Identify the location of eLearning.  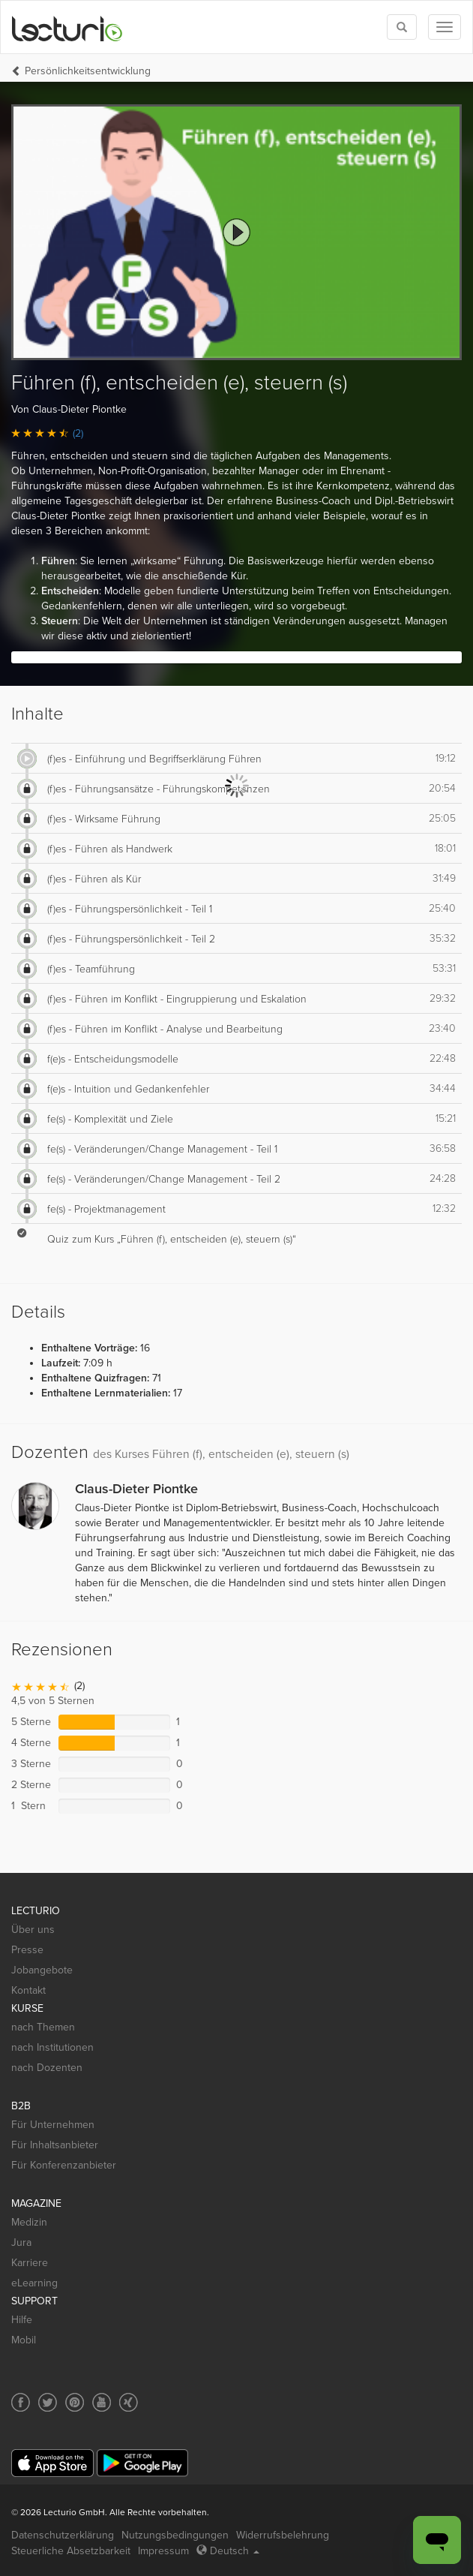
(34, 2283).